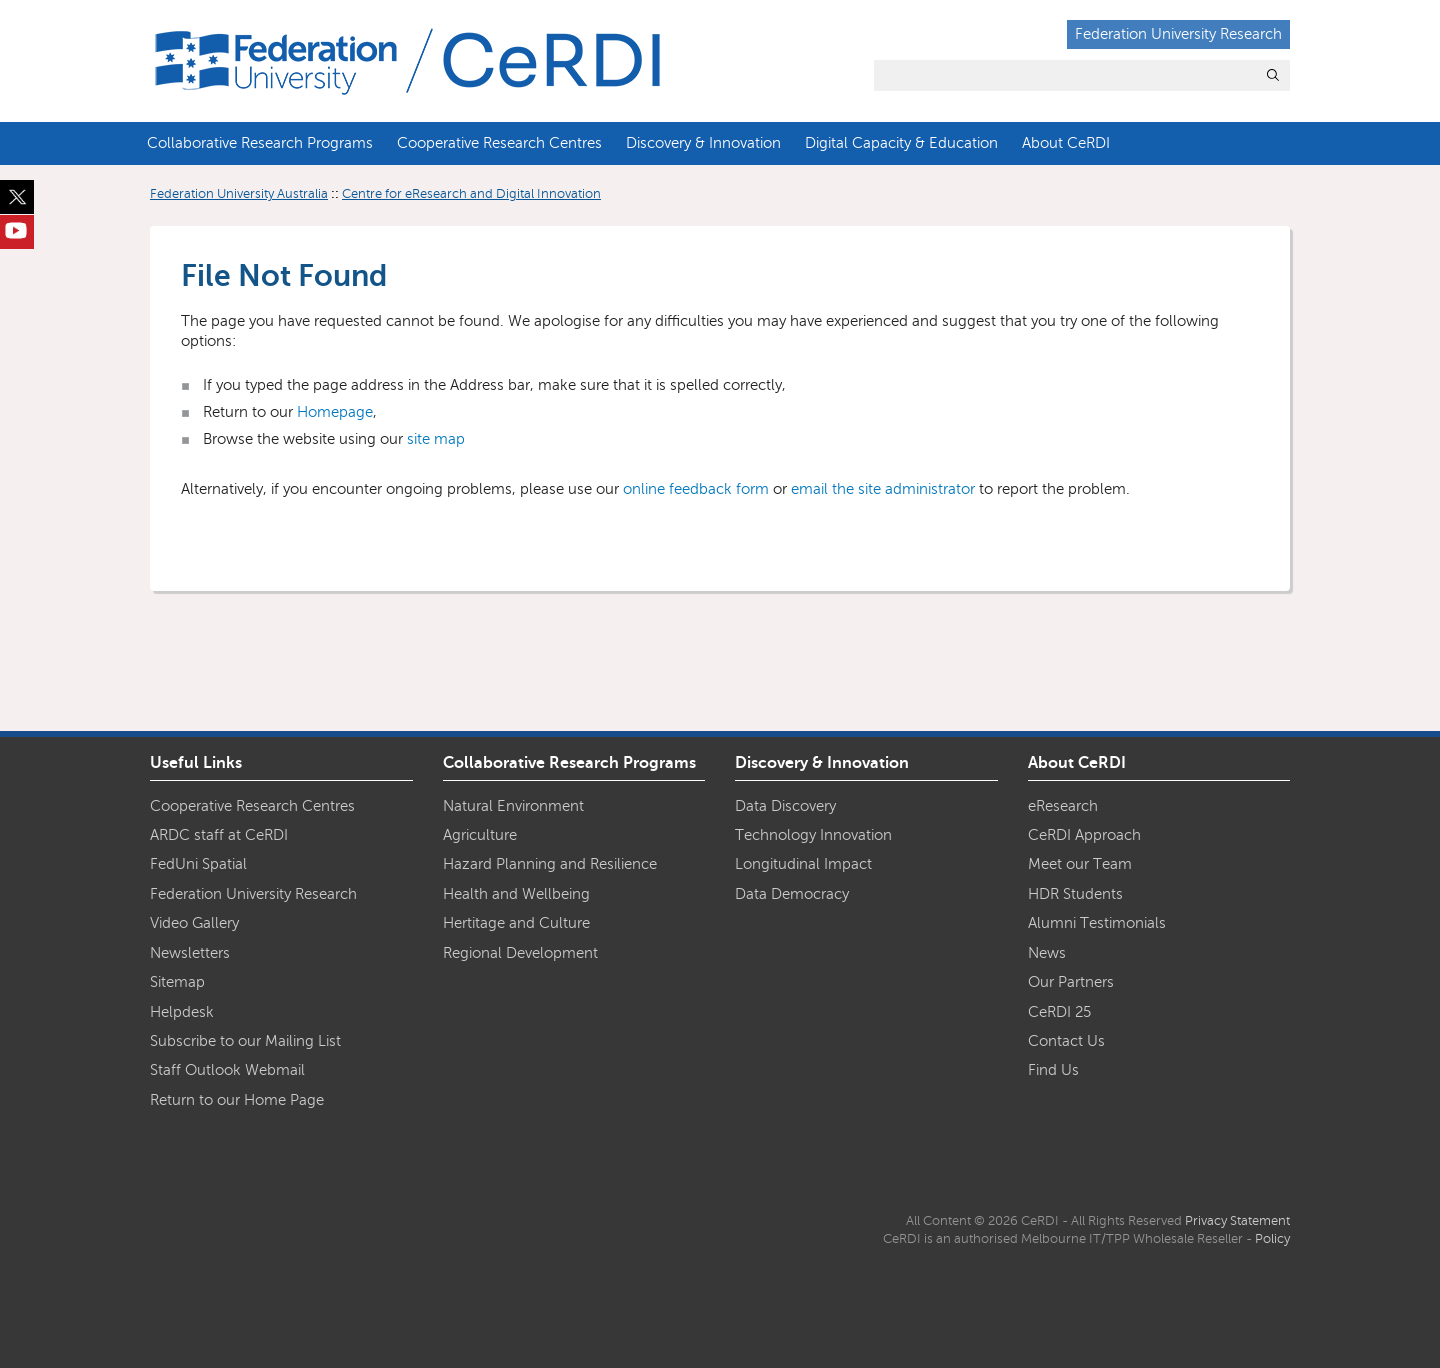 The width and height of the screenshot is (1440, 1368). I want to click on HDR Students, so click(1075, 894).